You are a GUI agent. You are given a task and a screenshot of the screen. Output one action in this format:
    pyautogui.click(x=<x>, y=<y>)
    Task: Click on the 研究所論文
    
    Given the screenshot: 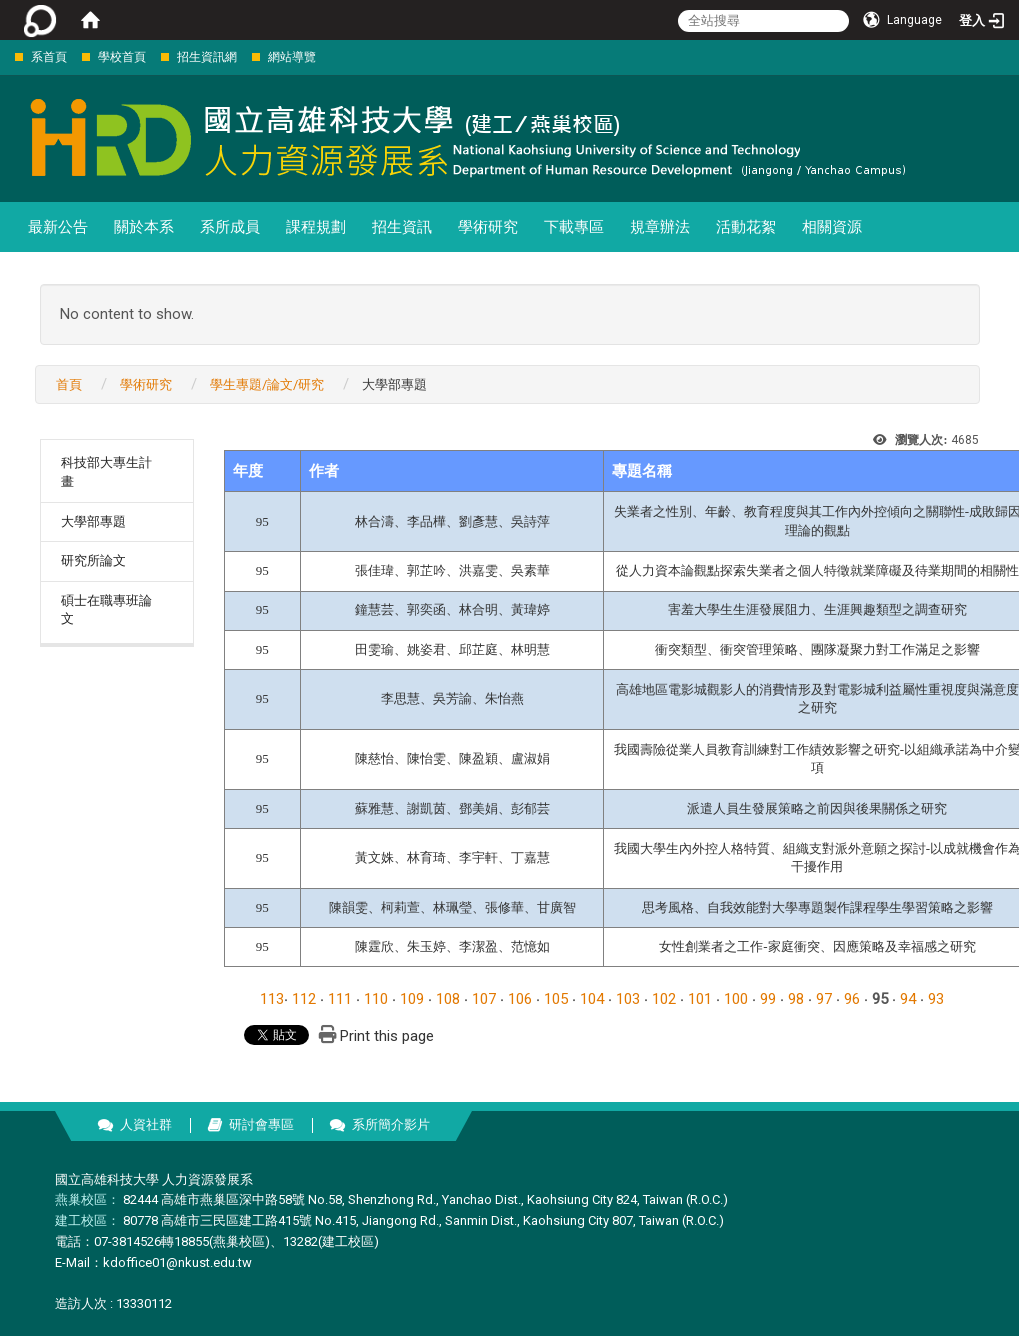 What is the action you would take?
    pyautogui.click(x=93, y=560)
    